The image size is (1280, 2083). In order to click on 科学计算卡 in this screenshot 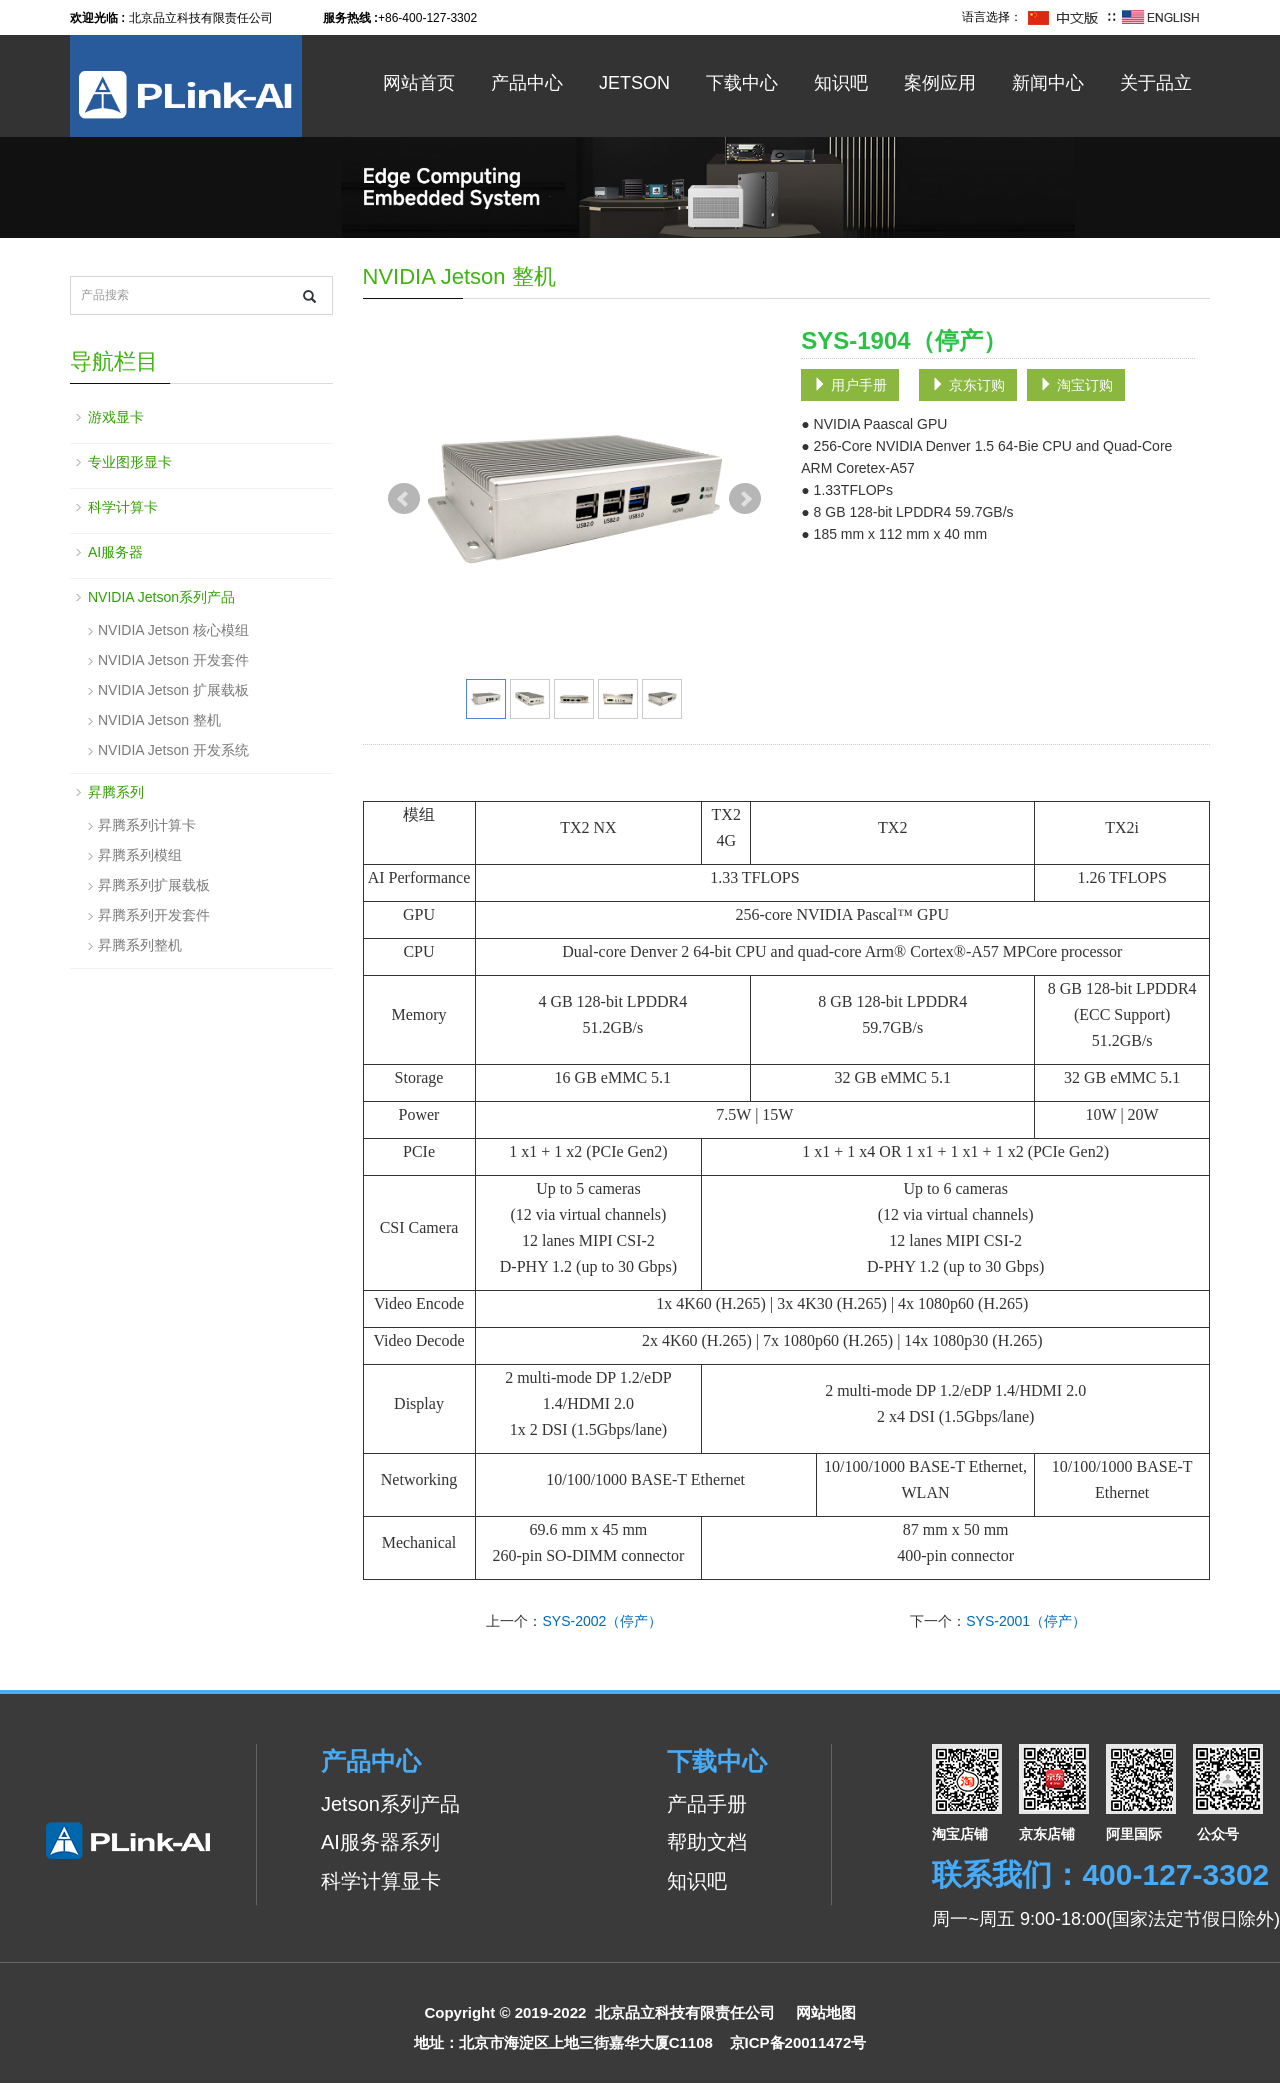, I will do `click(123, 507)`.